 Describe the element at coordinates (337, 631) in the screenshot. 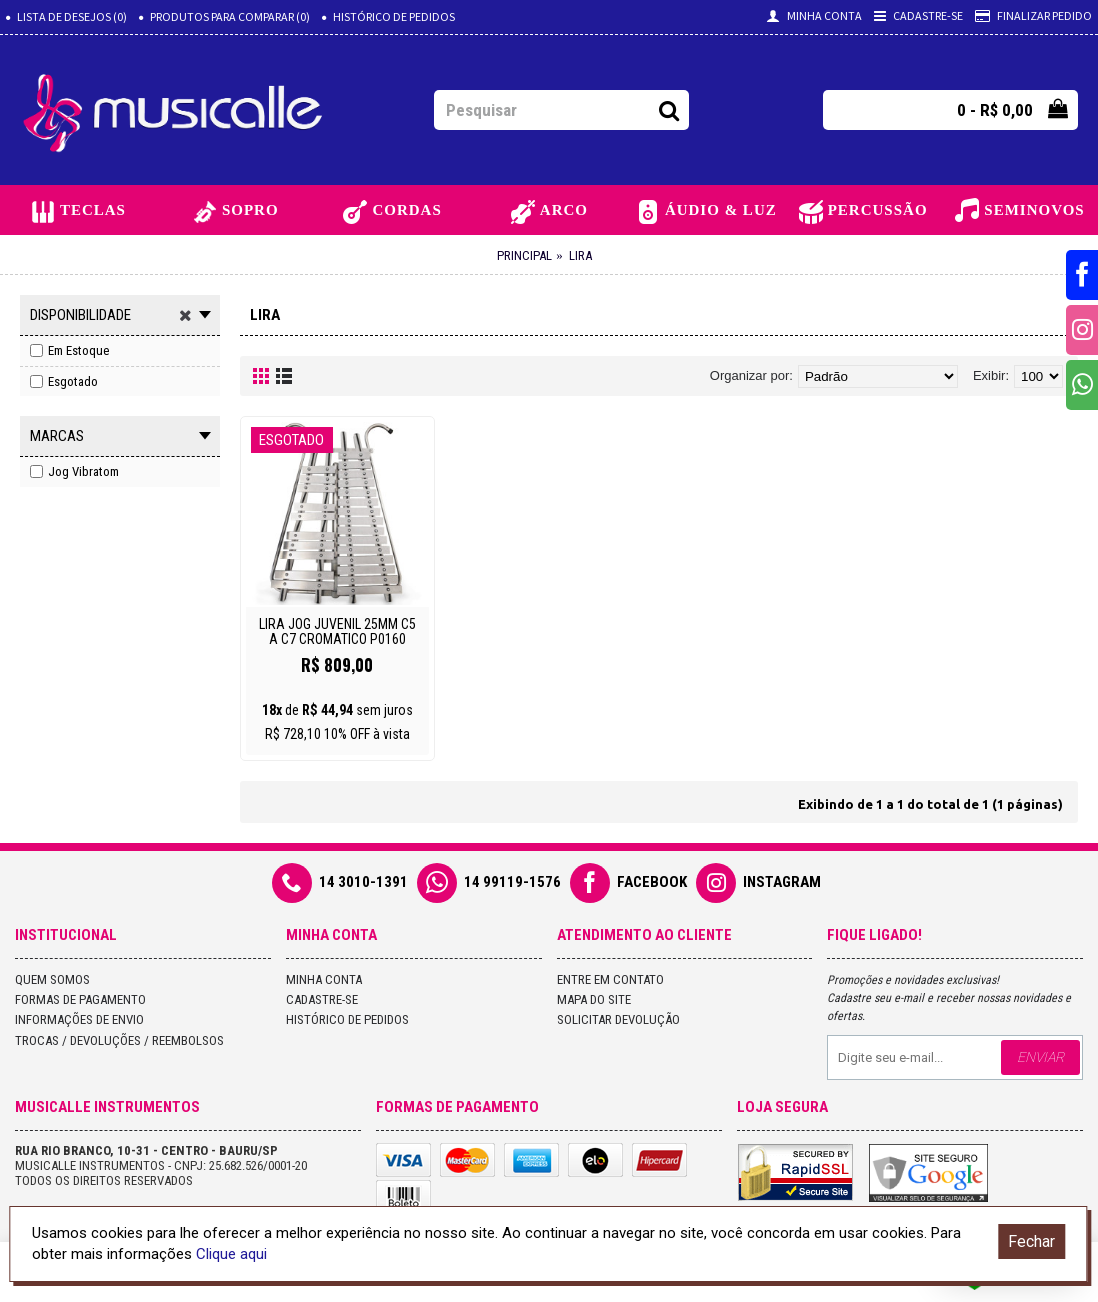

I see `LIRA JOG JUVENIL 25MM C5 A C7 CROMATICO P0160` at that location.